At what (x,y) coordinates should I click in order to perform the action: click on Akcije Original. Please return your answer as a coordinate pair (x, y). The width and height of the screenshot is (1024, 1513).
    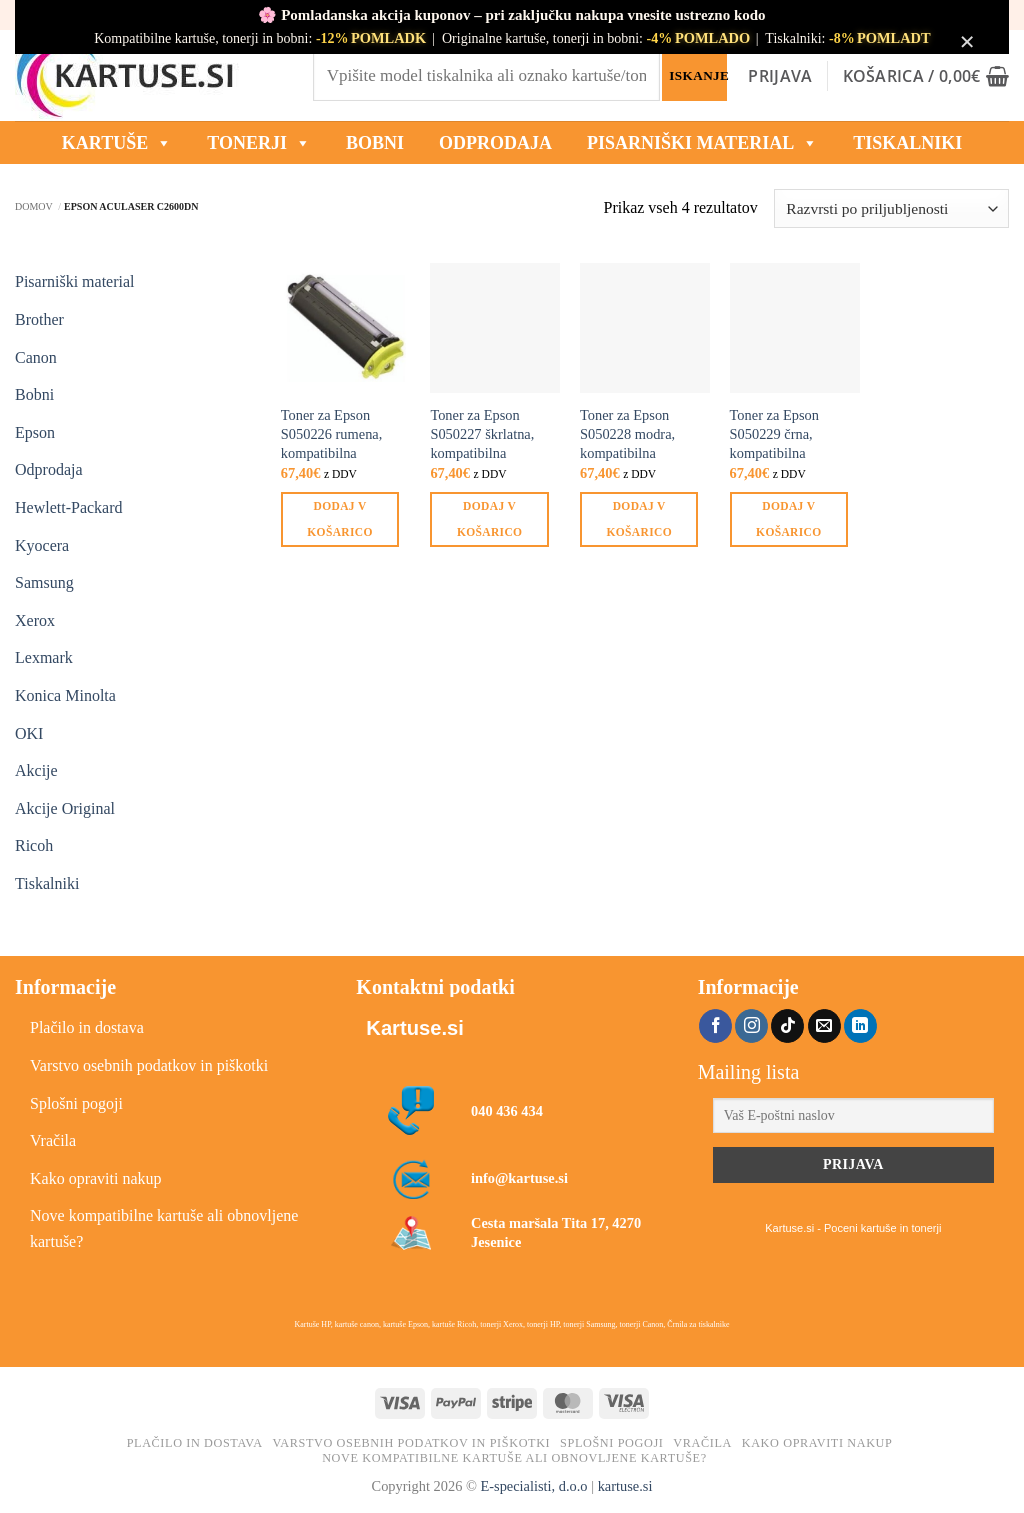
    Looking at the image, I should click on (65, 808).